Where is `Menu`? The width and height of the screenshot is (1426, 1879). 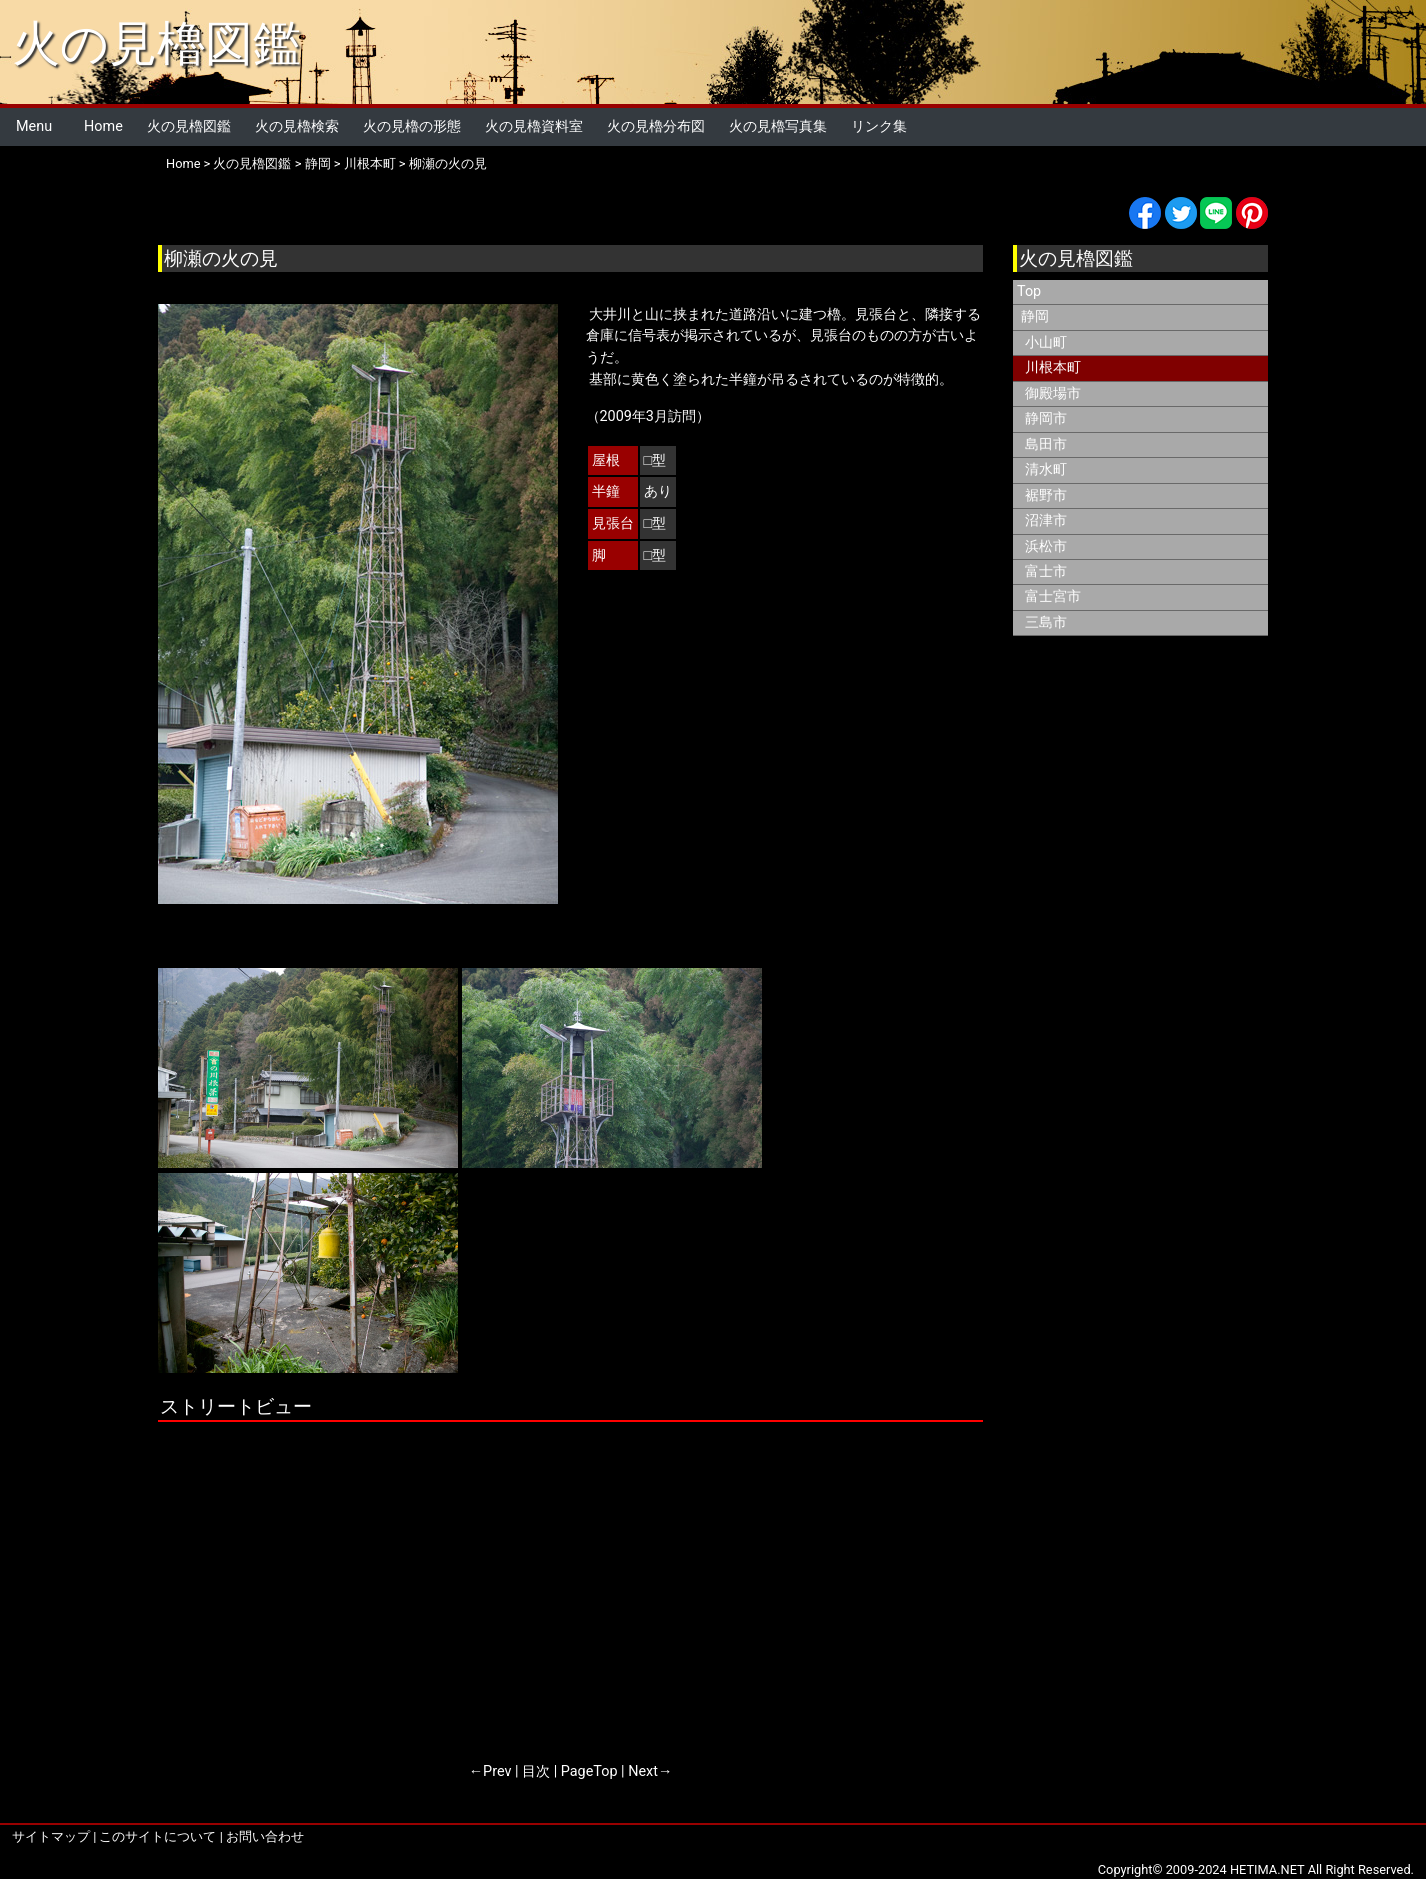 Menu is located at coordinates (34, 126).